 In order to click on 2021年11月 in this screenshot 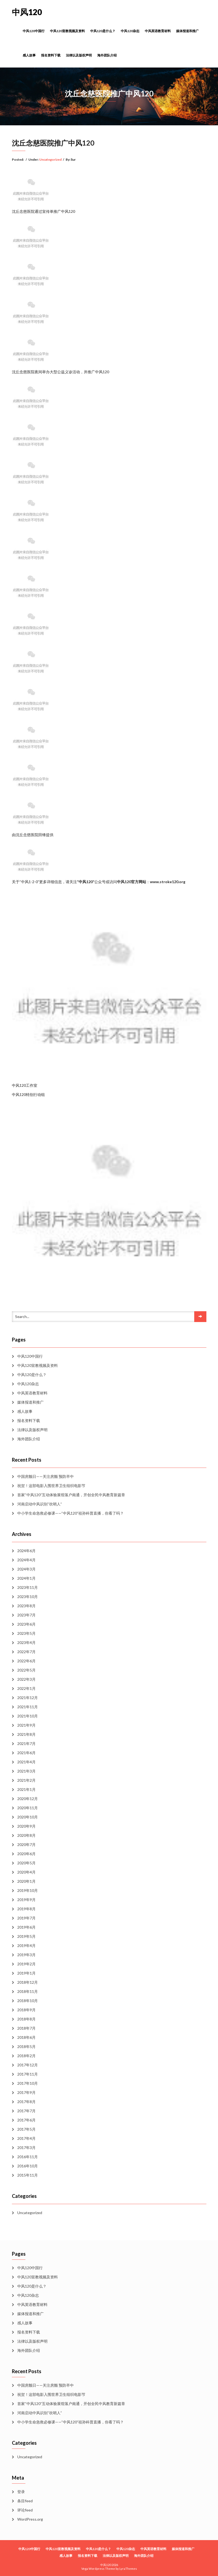, I will do `click(27, 1706)`.